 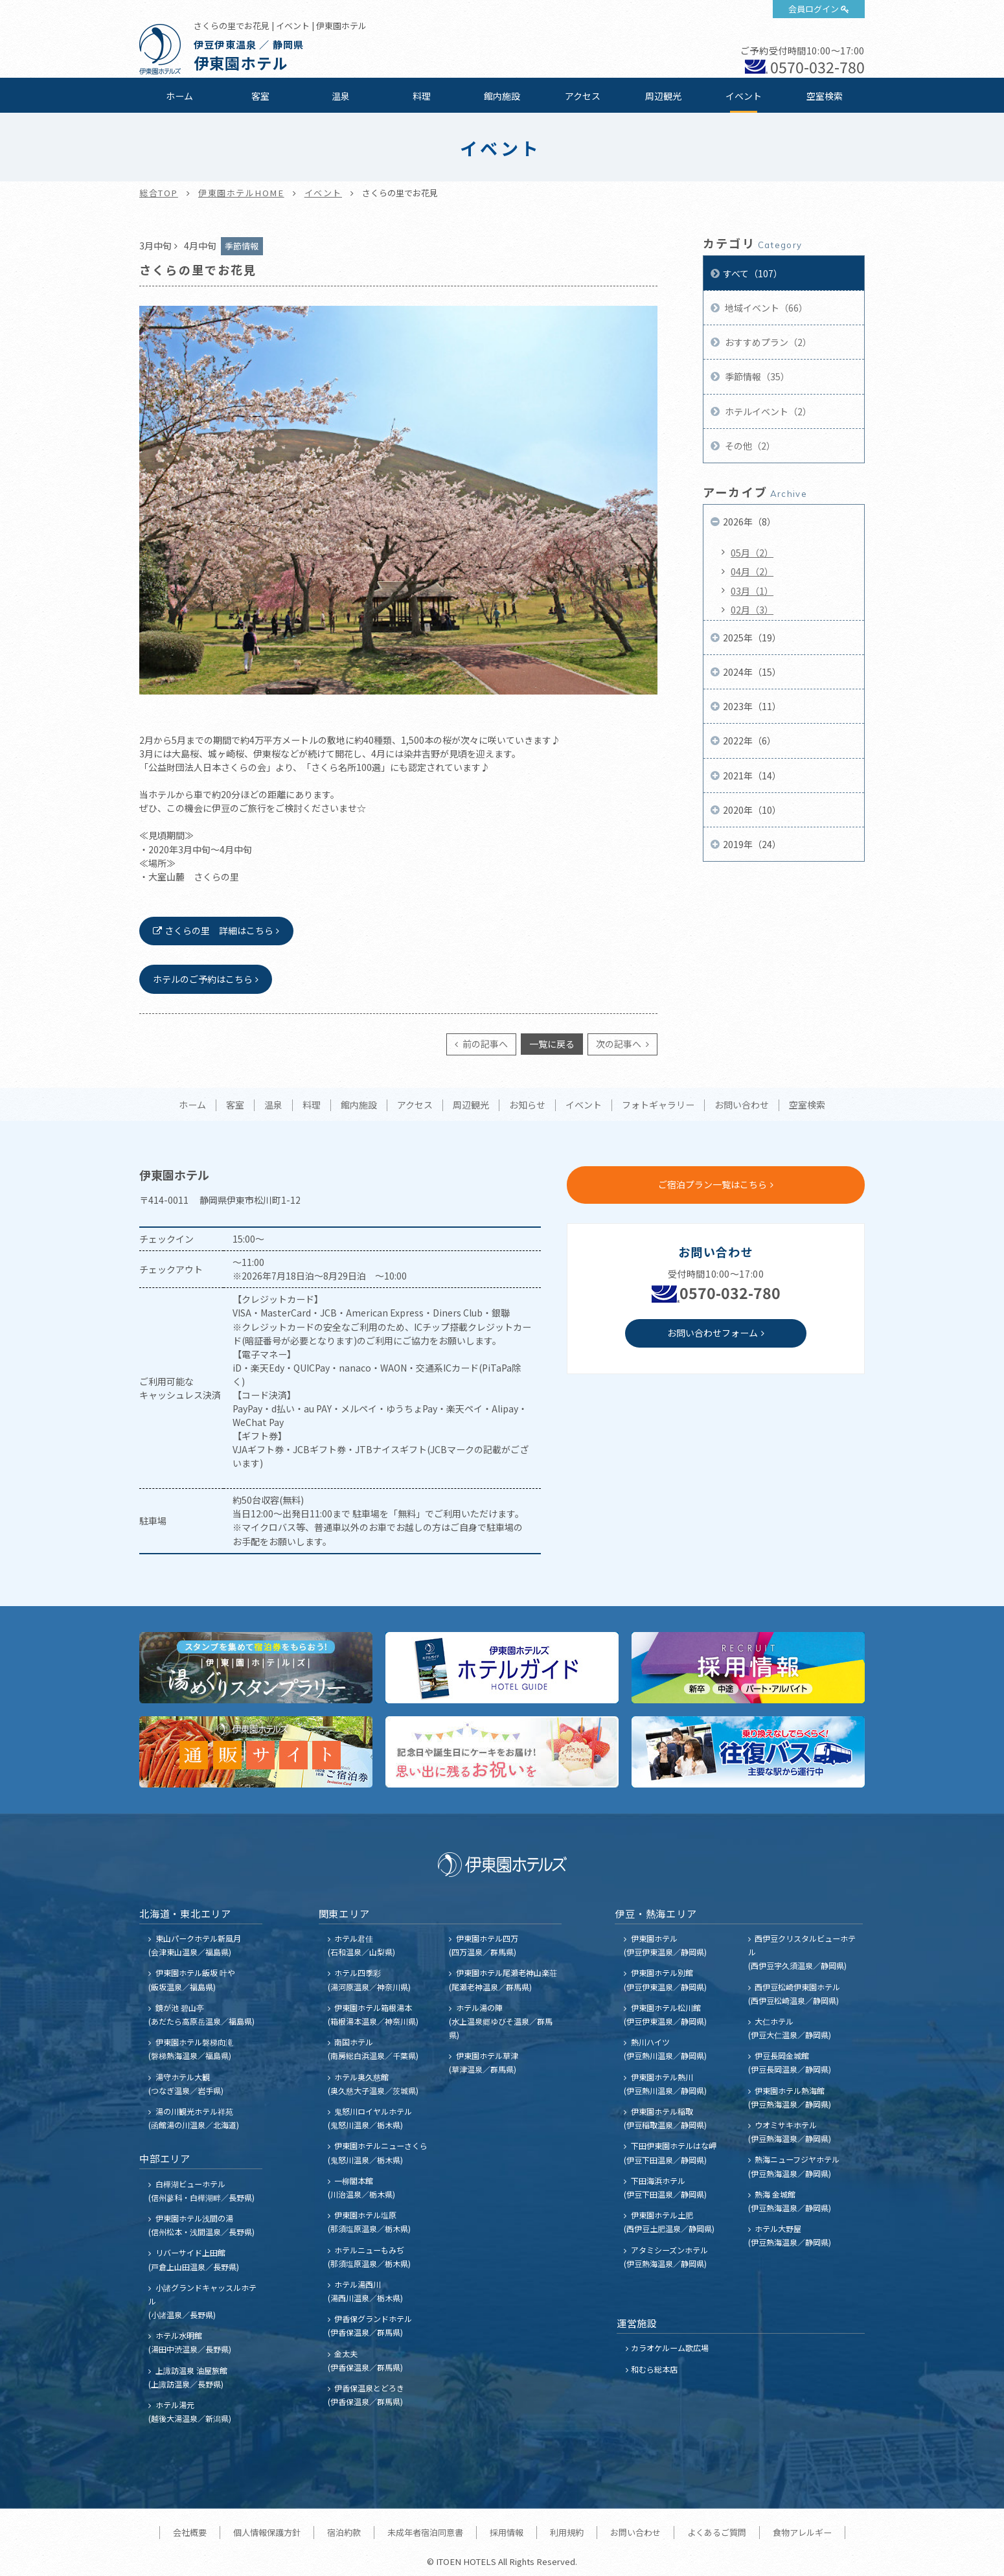 What do you see at coordinates (567, 2532) in the screenshot?
I see `利用規約` at bounding box center [567, 2532].